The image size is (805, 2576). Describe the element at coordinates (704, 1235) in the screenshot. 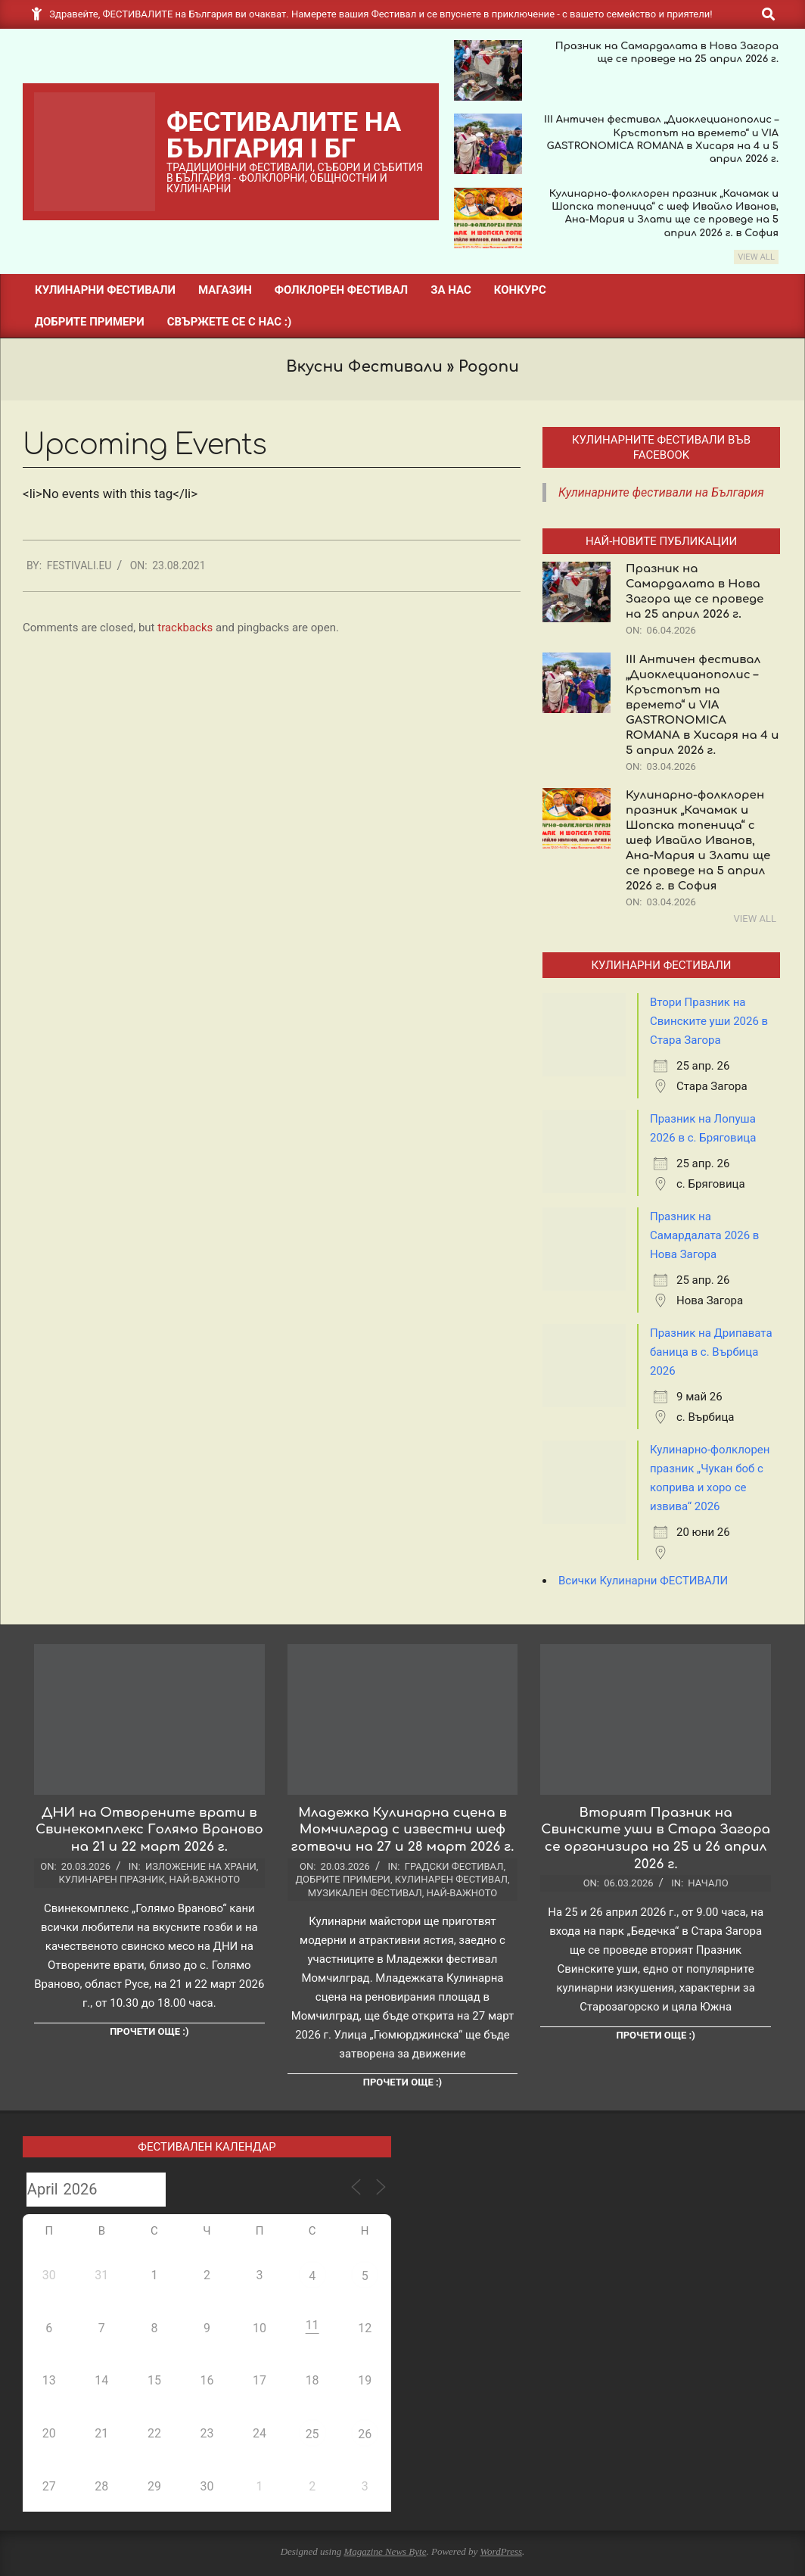

I see `Празник на Самардалата 2026 в Нова Загора` at that location.